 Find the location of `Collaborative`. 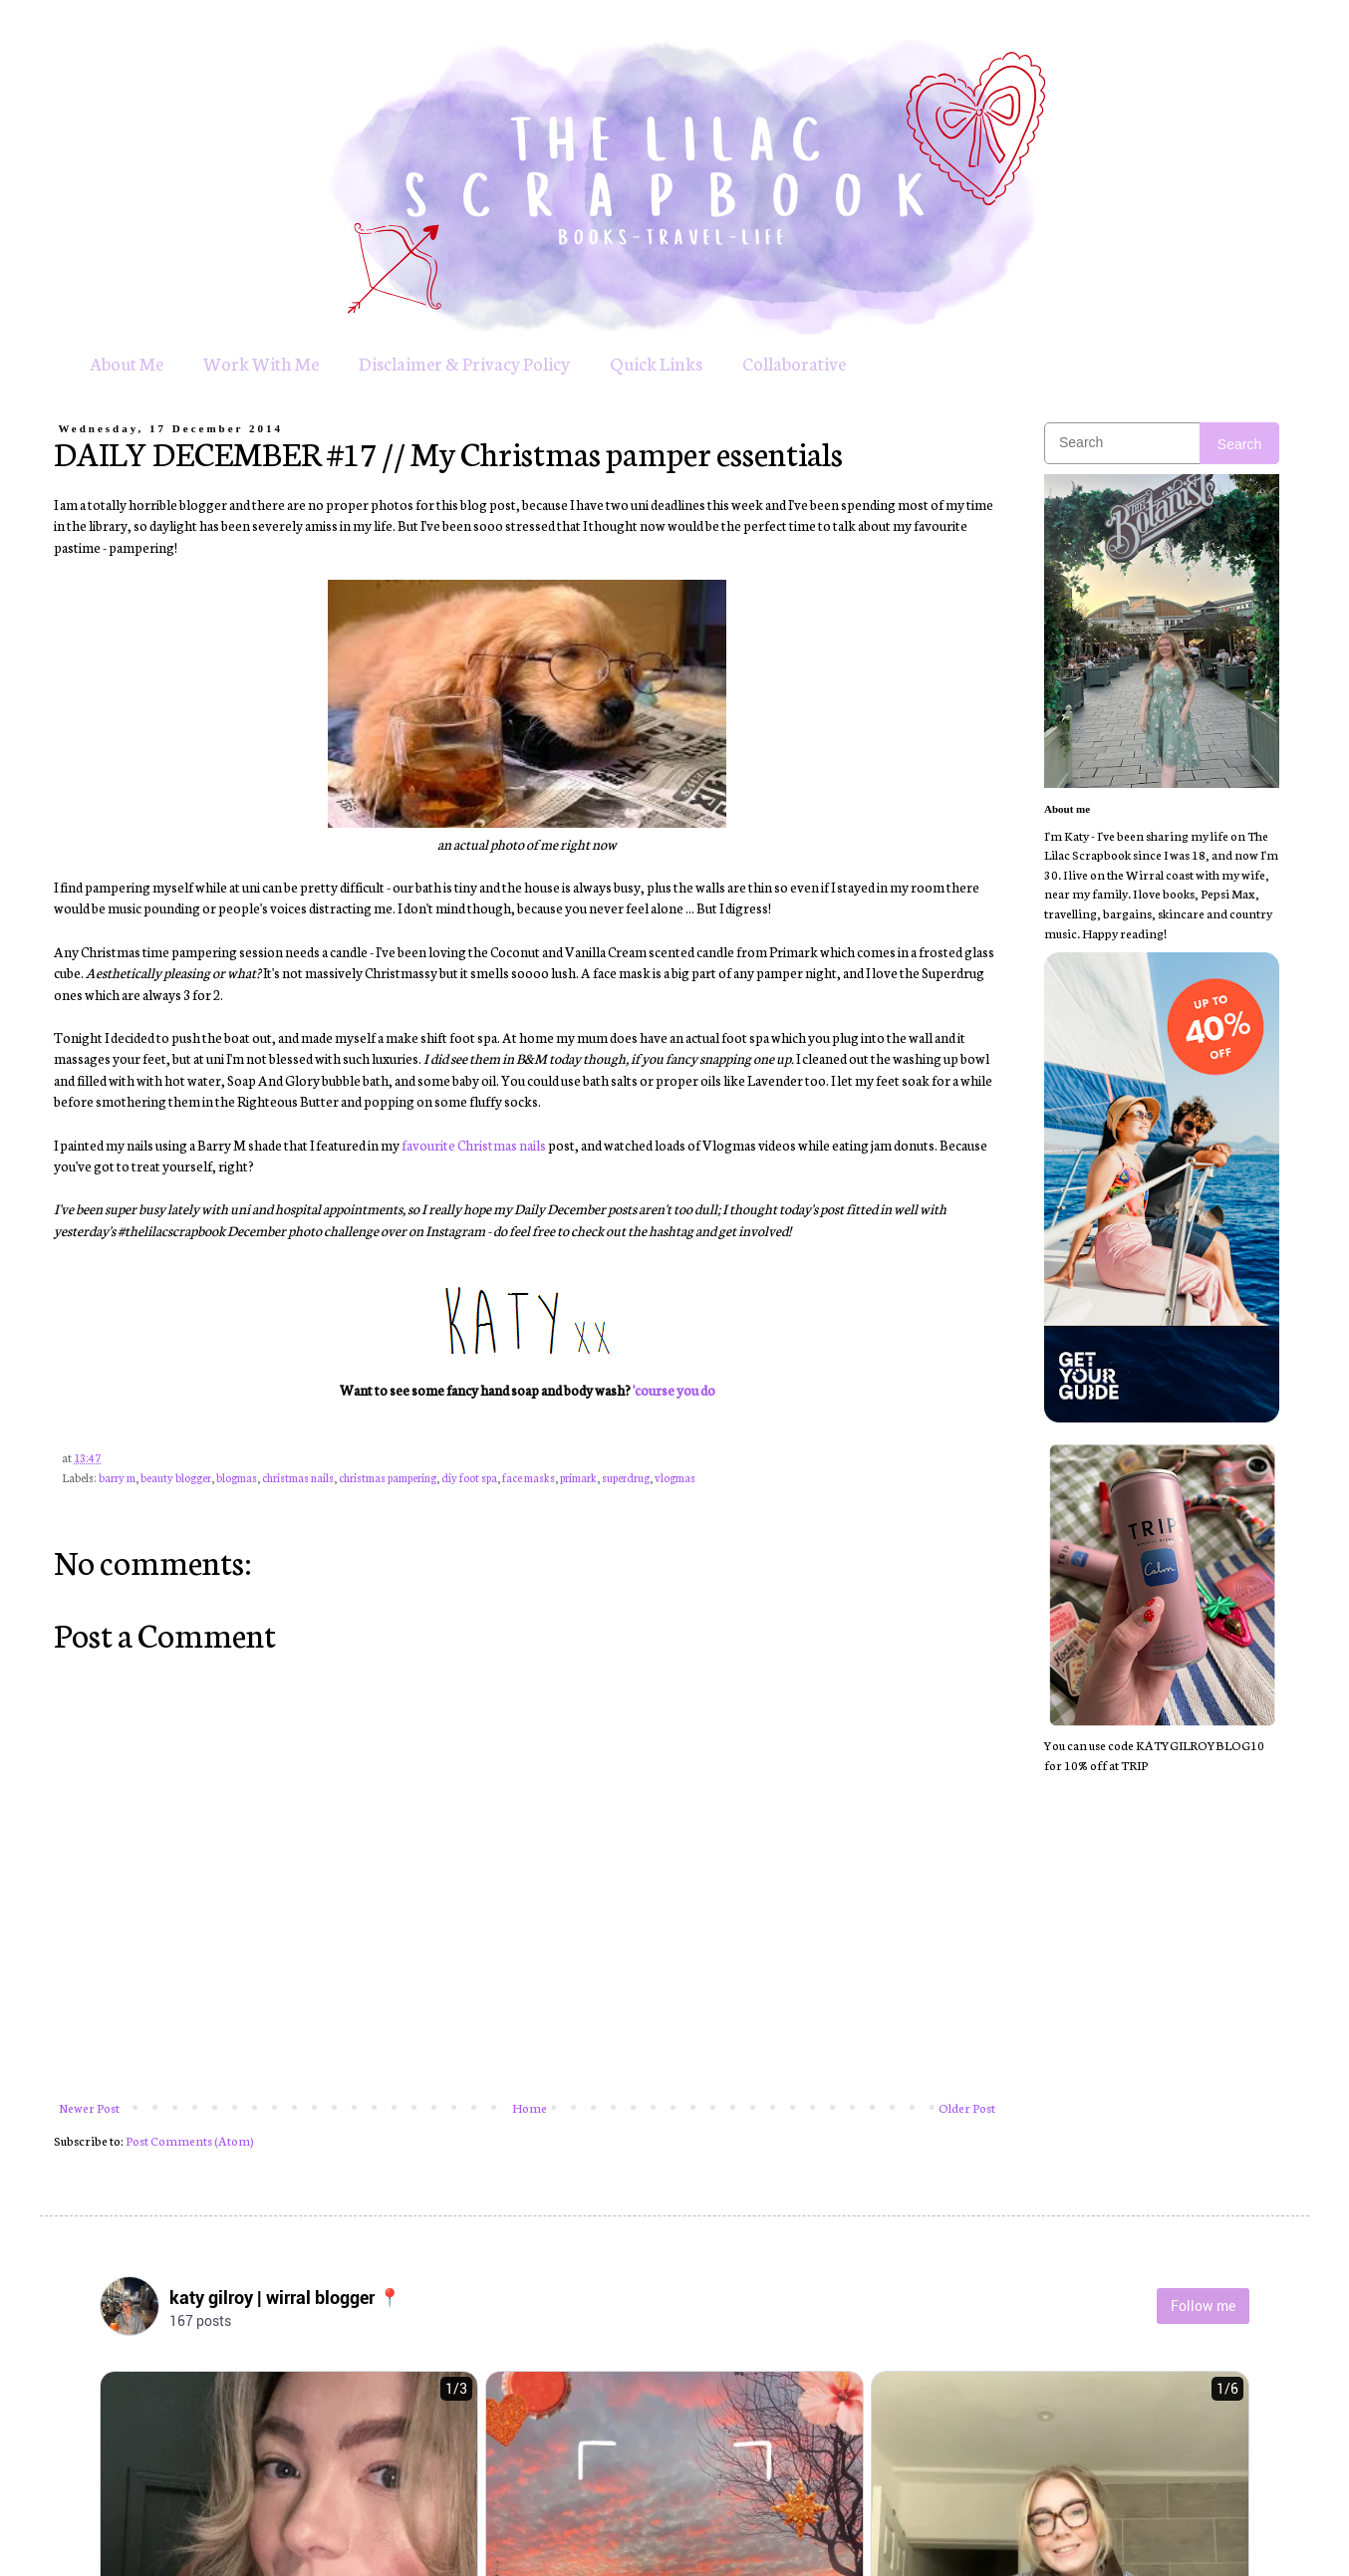

Collaborative is located at coordinates (794, 363).